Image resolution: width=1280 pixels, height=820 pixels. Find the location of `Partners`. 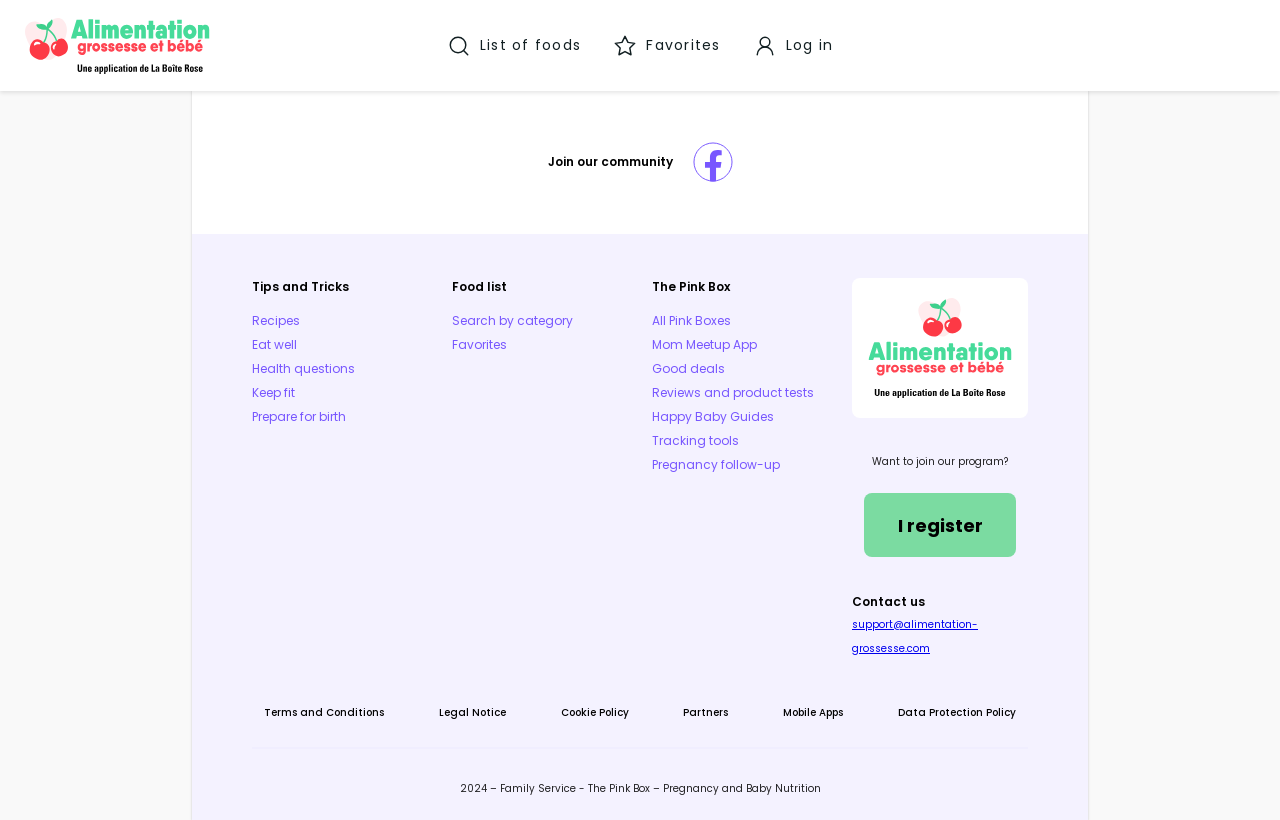

Partners is located at coordinates (705, 712).